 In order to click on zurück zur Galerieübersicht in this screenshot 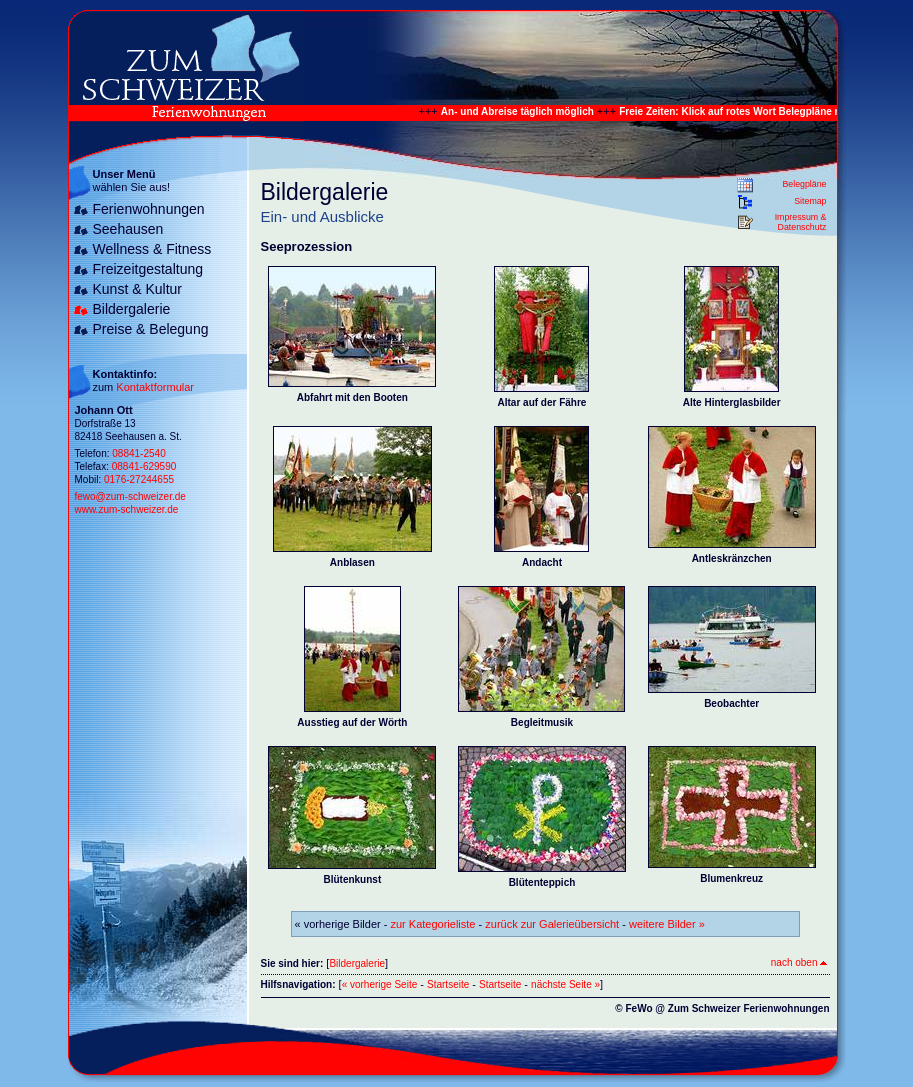, I will do `click(552, 924)`.